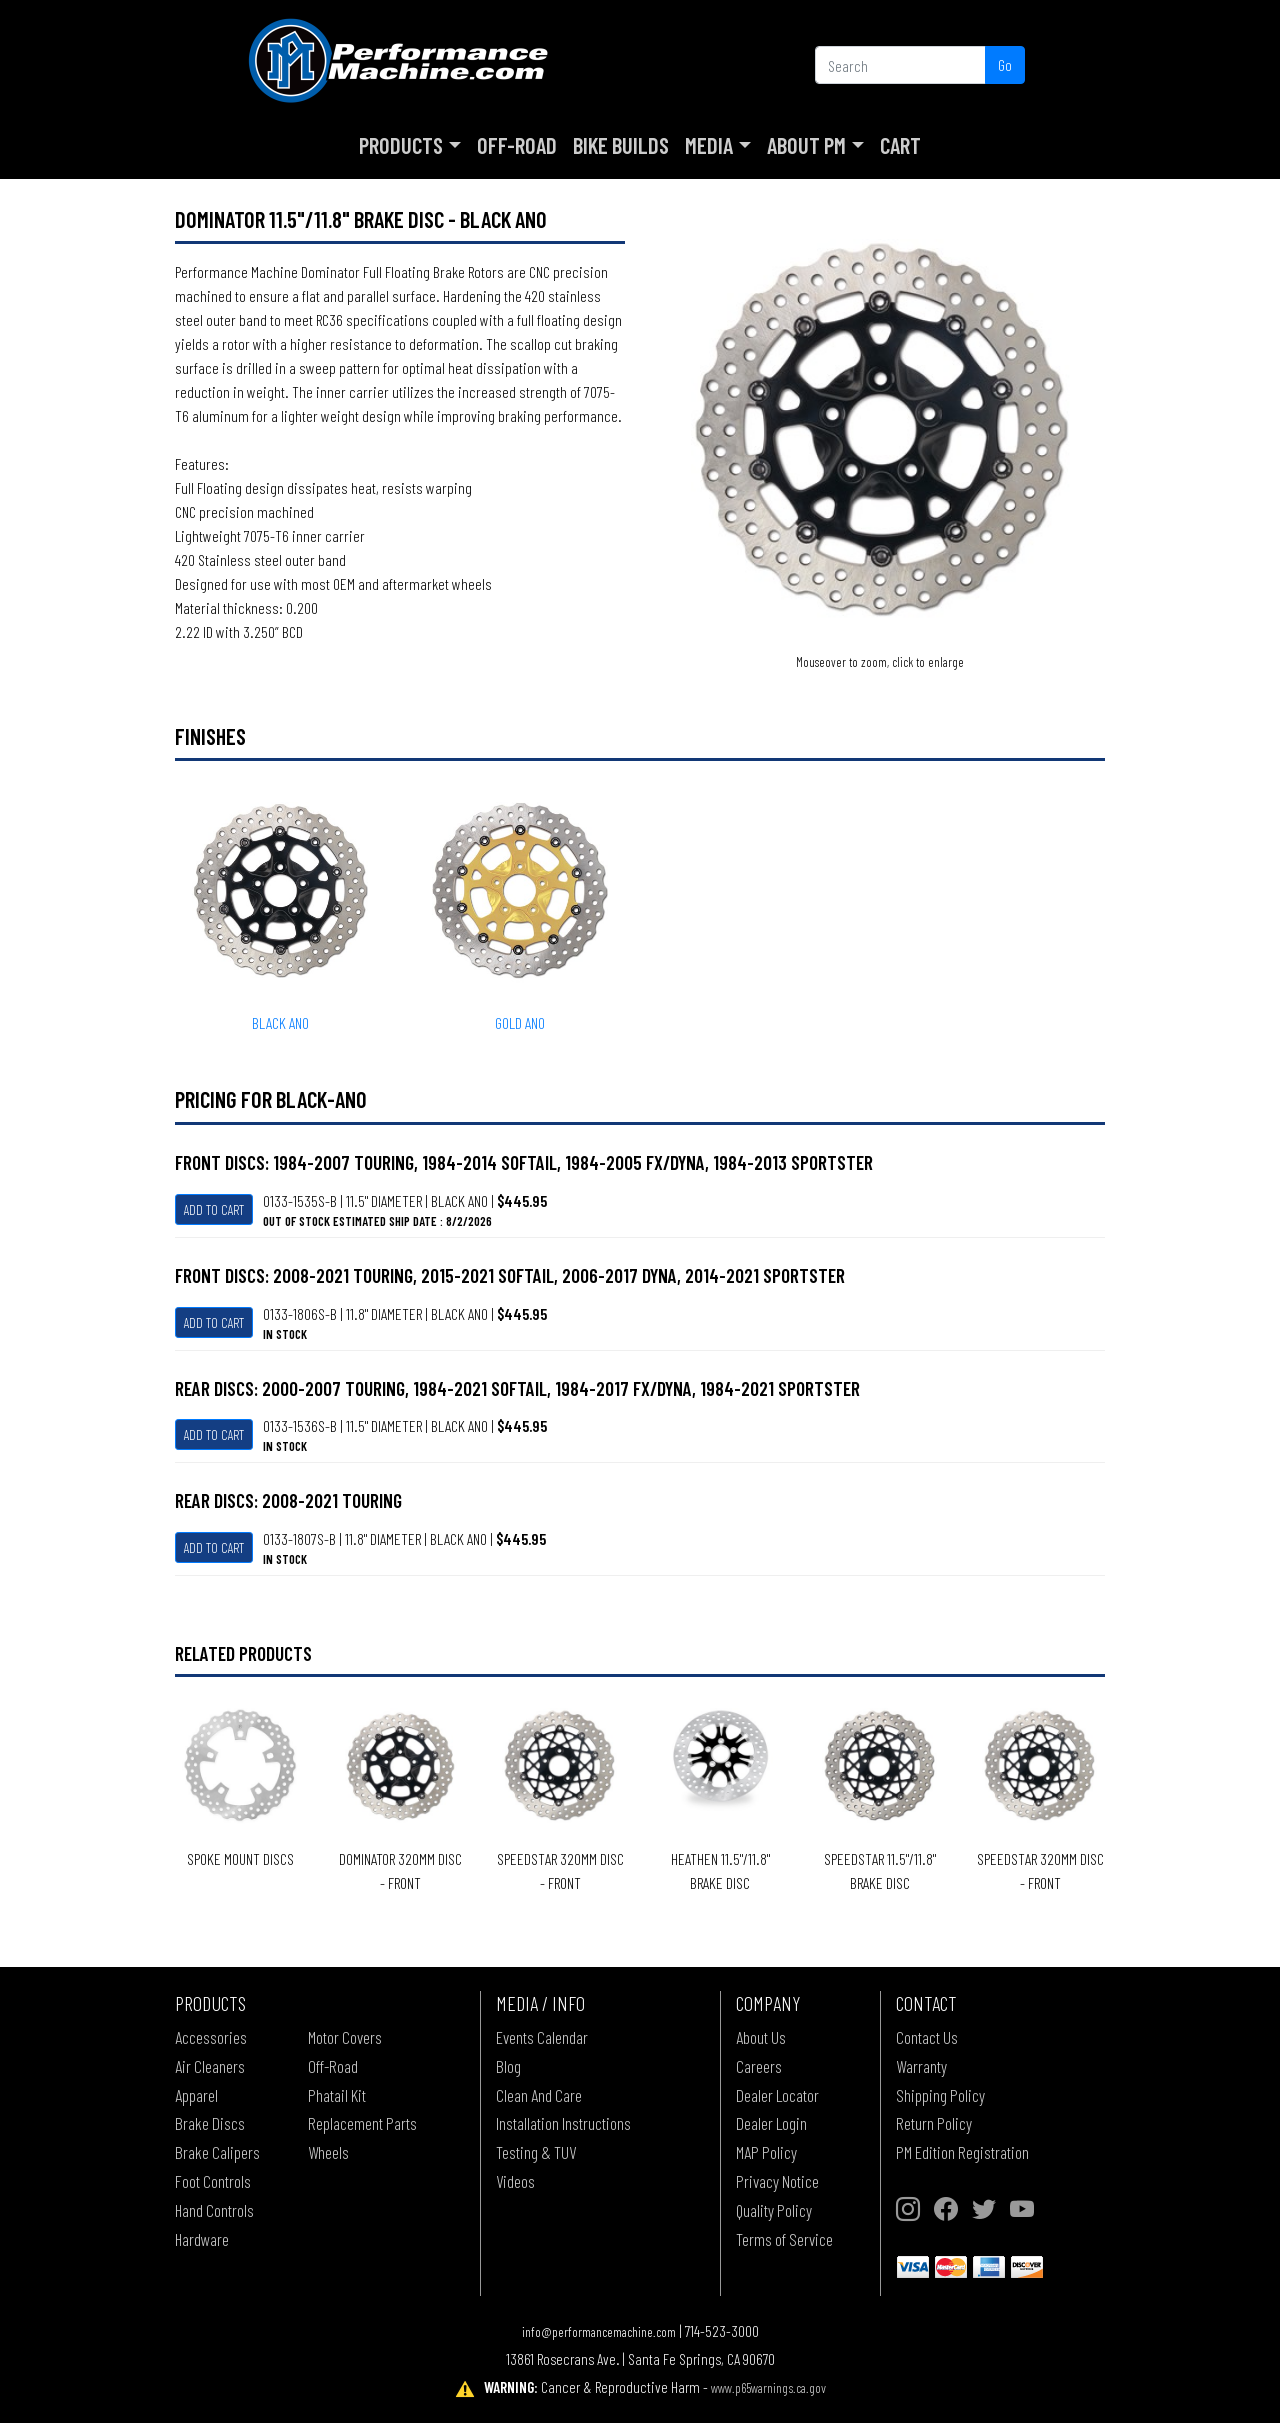 The image size is (1280, 2423). I want to click on Off-Road, so click(517, 145).